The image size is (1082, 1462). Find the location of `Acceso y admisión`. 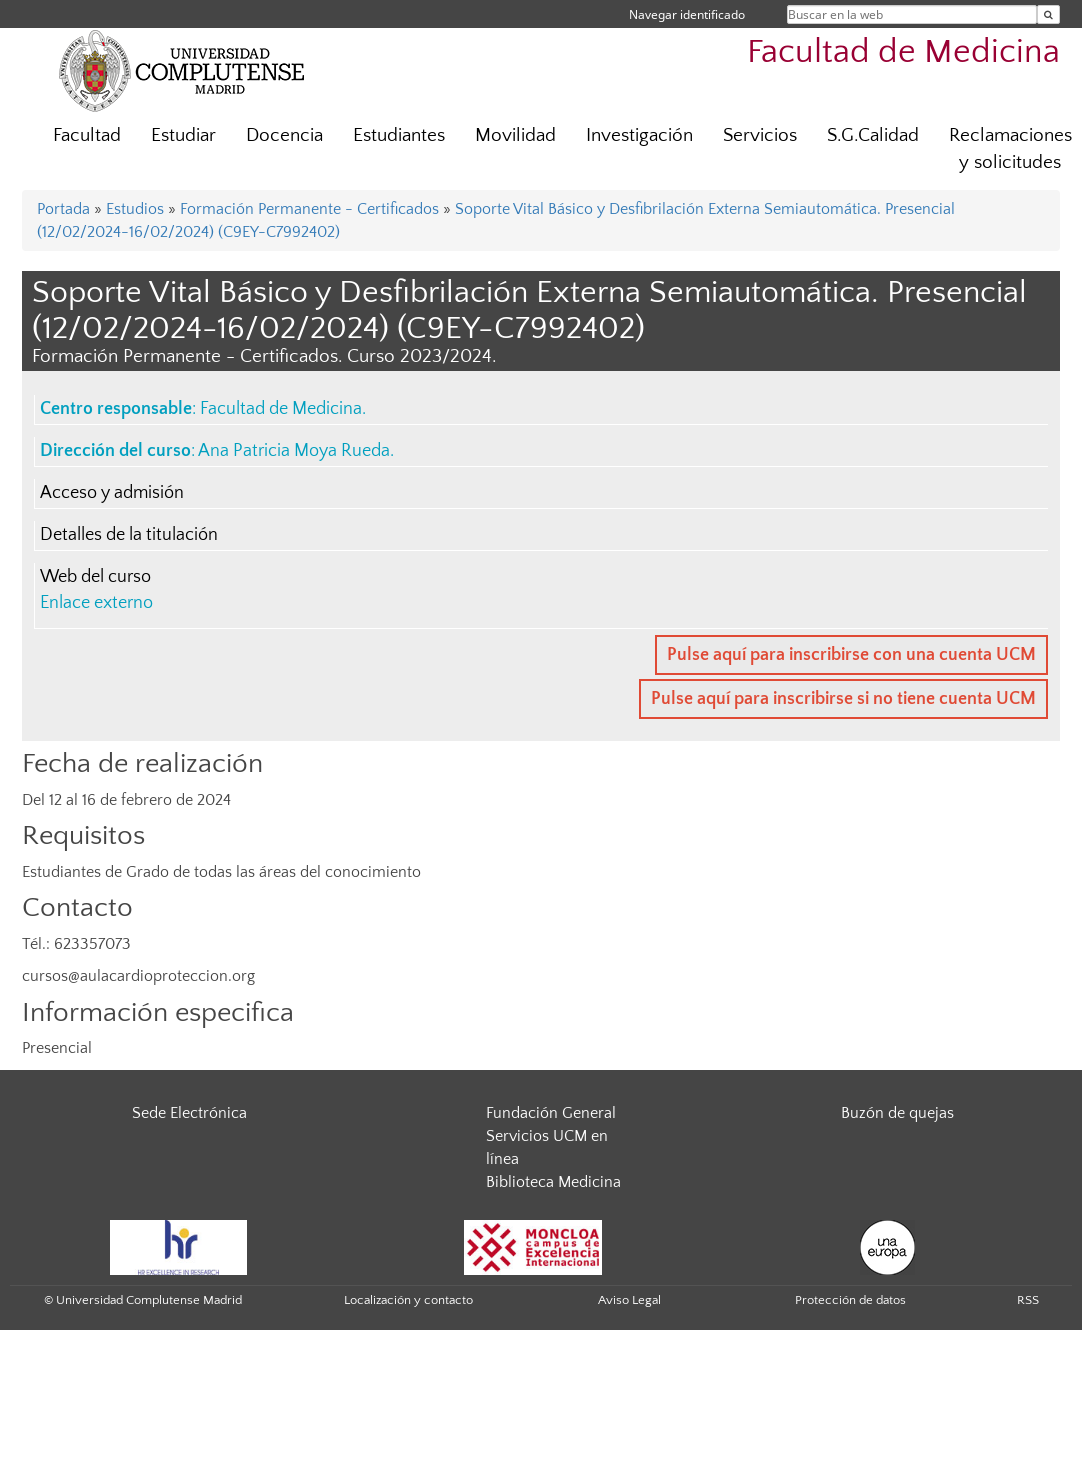

Acceso y admisión is located at coordinates (112, 493).